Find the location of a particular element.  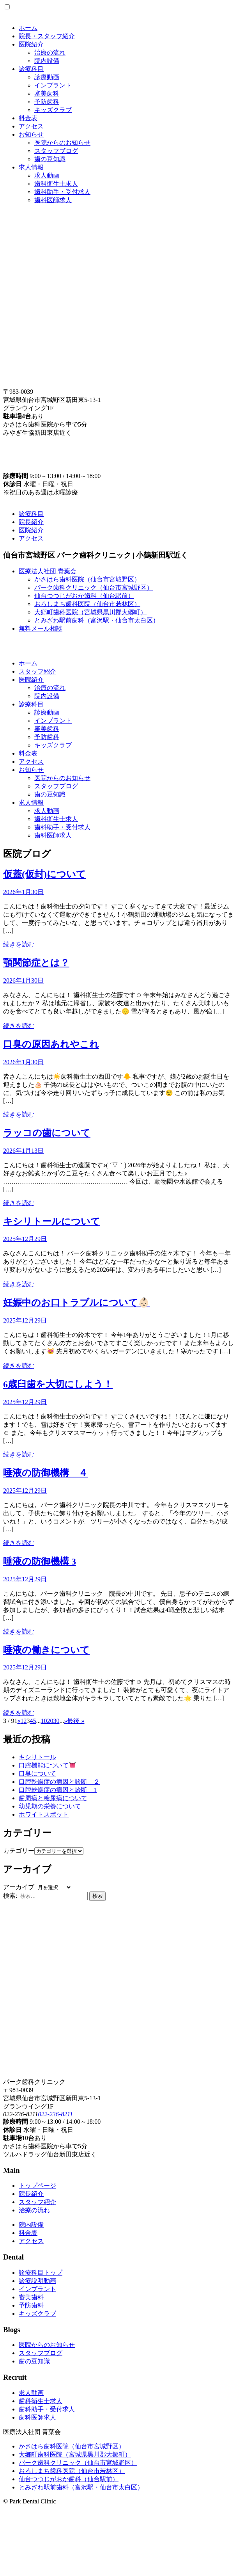

» [Next Page] is located at coordinates (65, 1720).